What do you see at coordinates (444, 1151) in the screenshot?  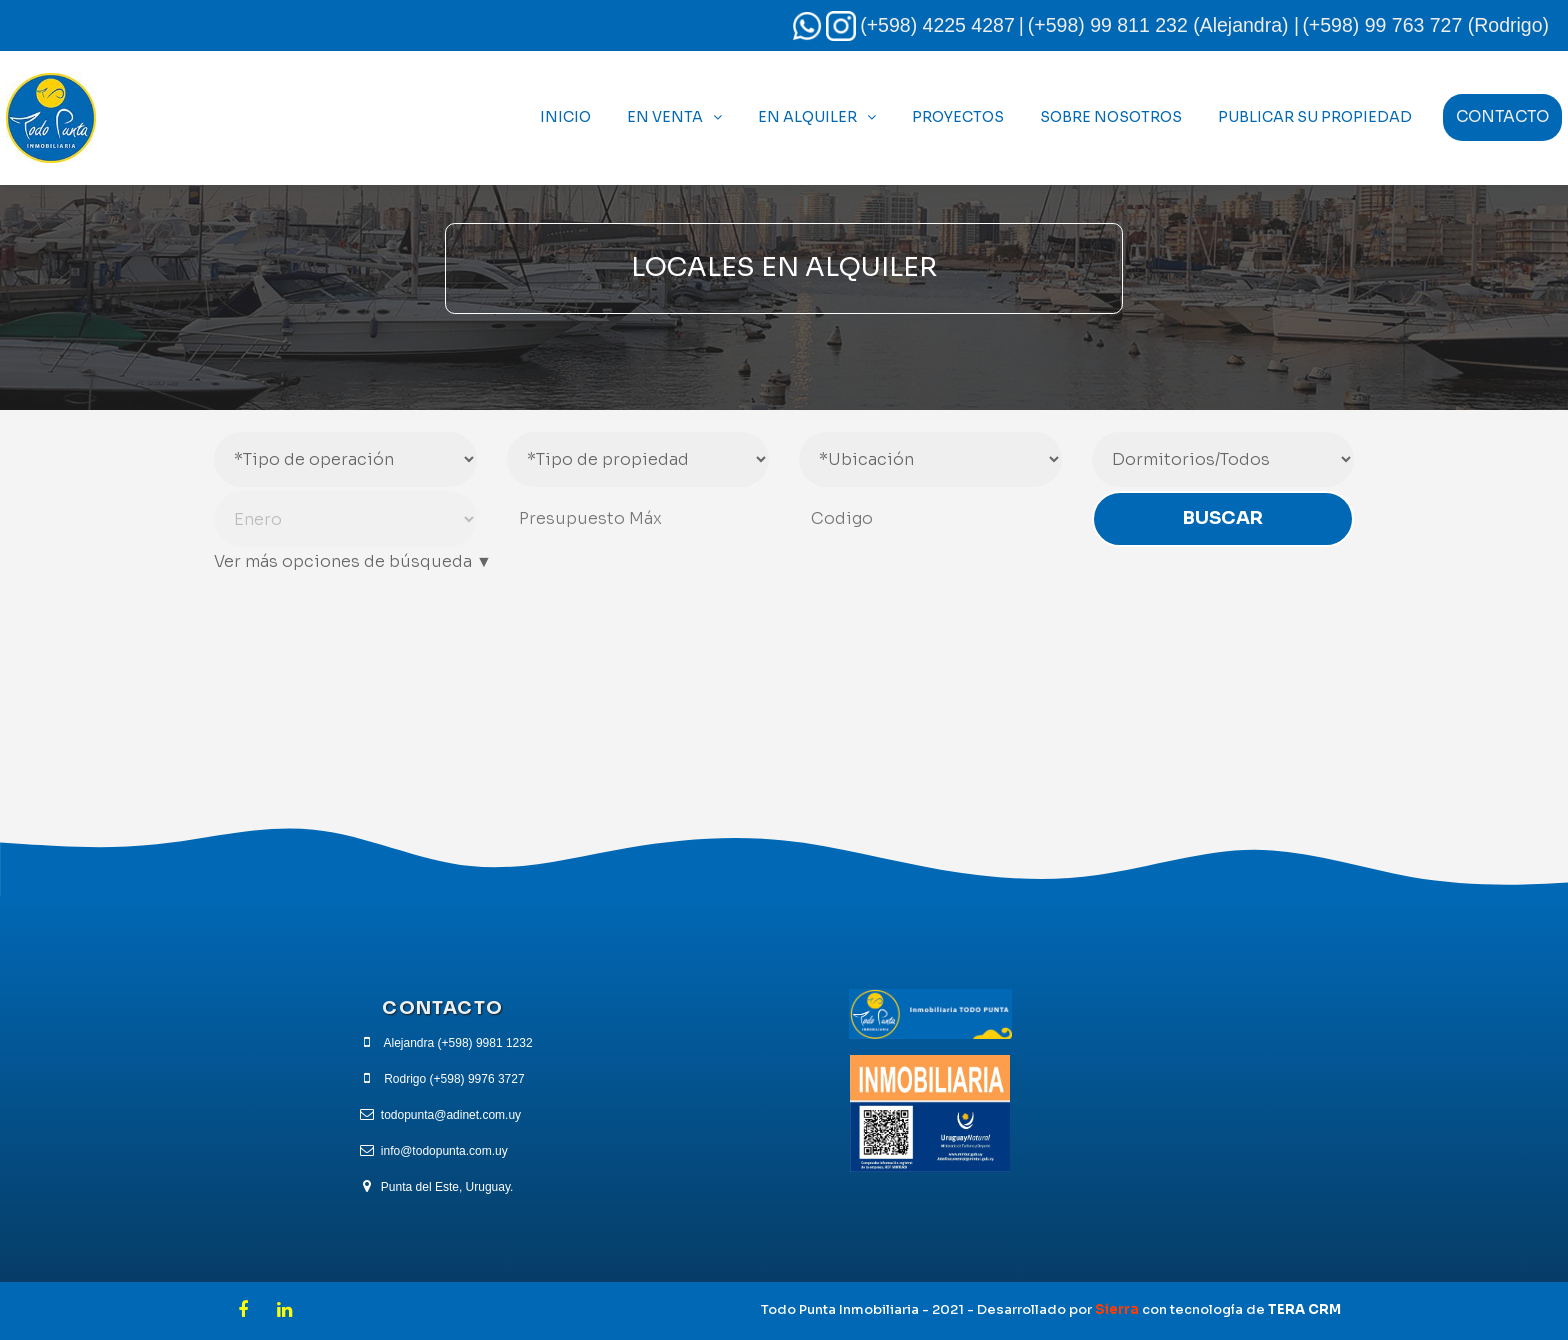 I see `info@todopunta.com.uy` at bounding box center [444, 1151].